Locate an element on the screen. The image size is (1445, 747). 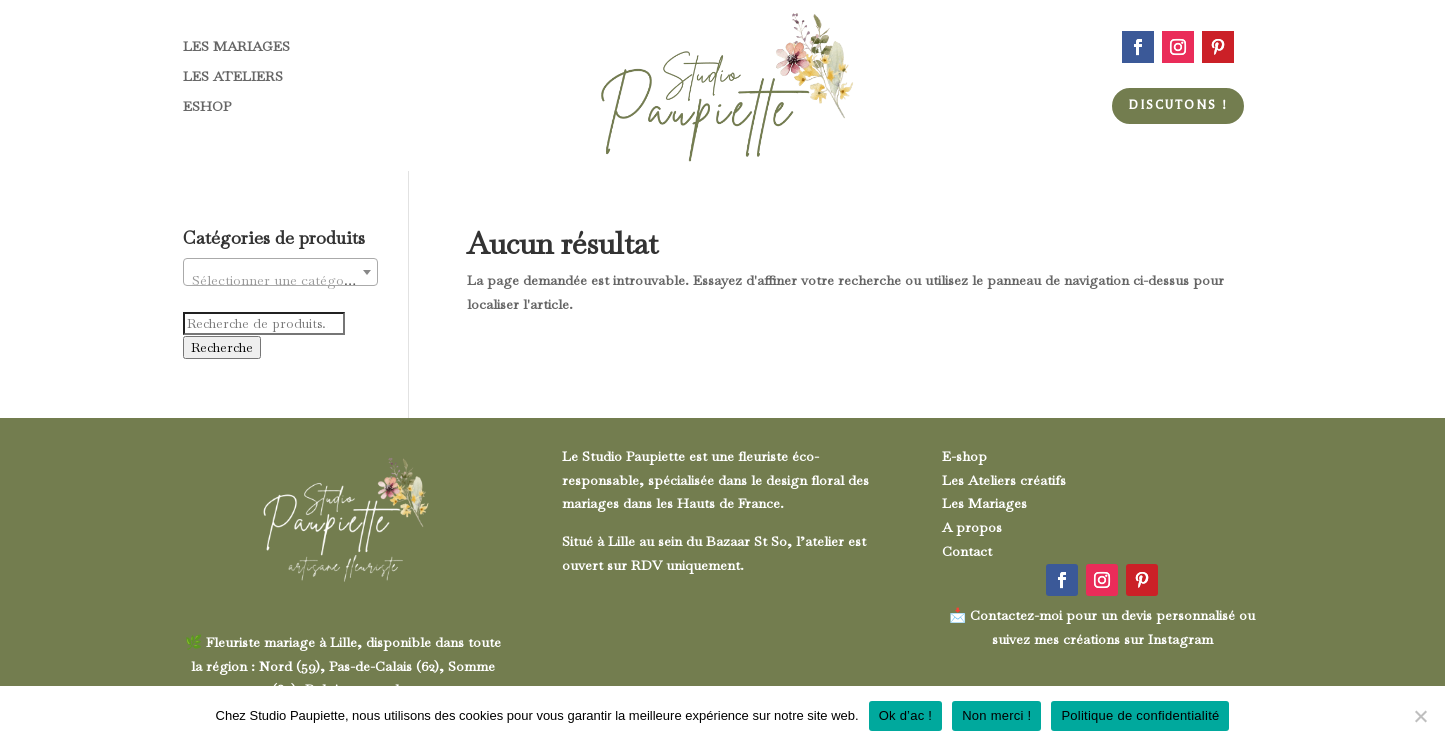
Non merci ! is located at coordinates (996, 715).